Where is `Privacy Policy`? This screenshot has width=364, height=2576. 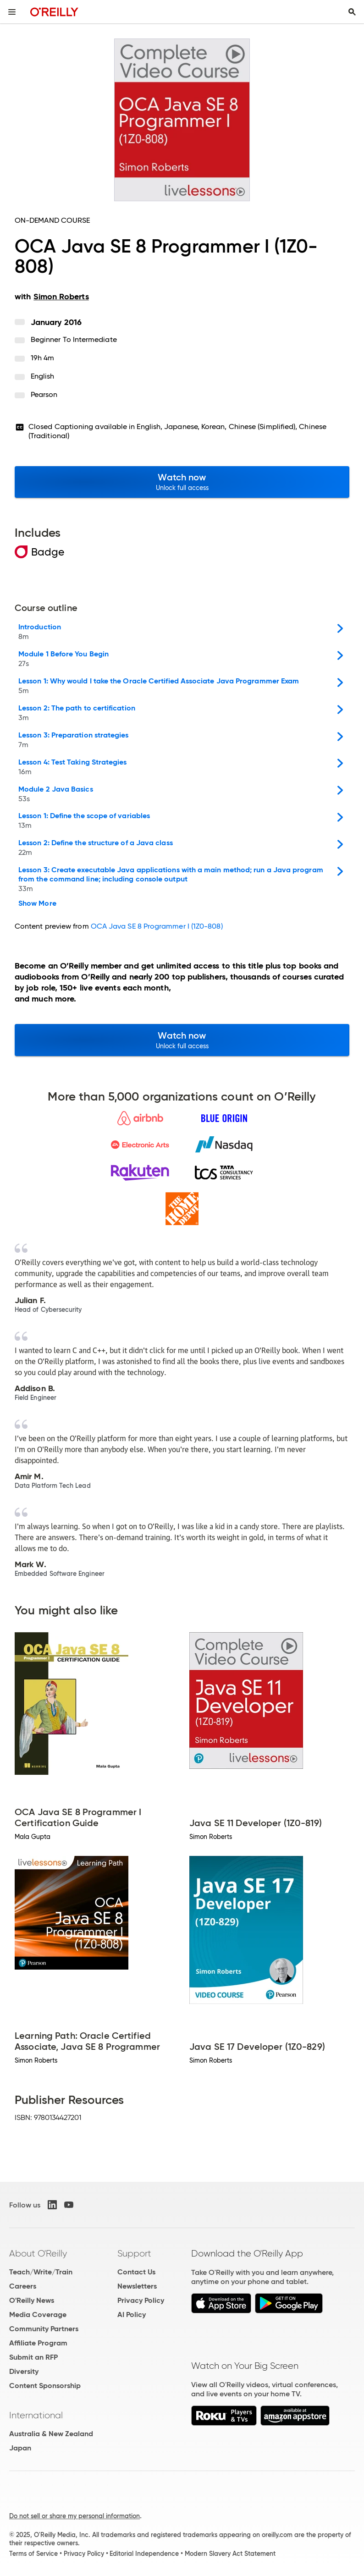
Privacy Policy is located at coordinates (140, 2300).